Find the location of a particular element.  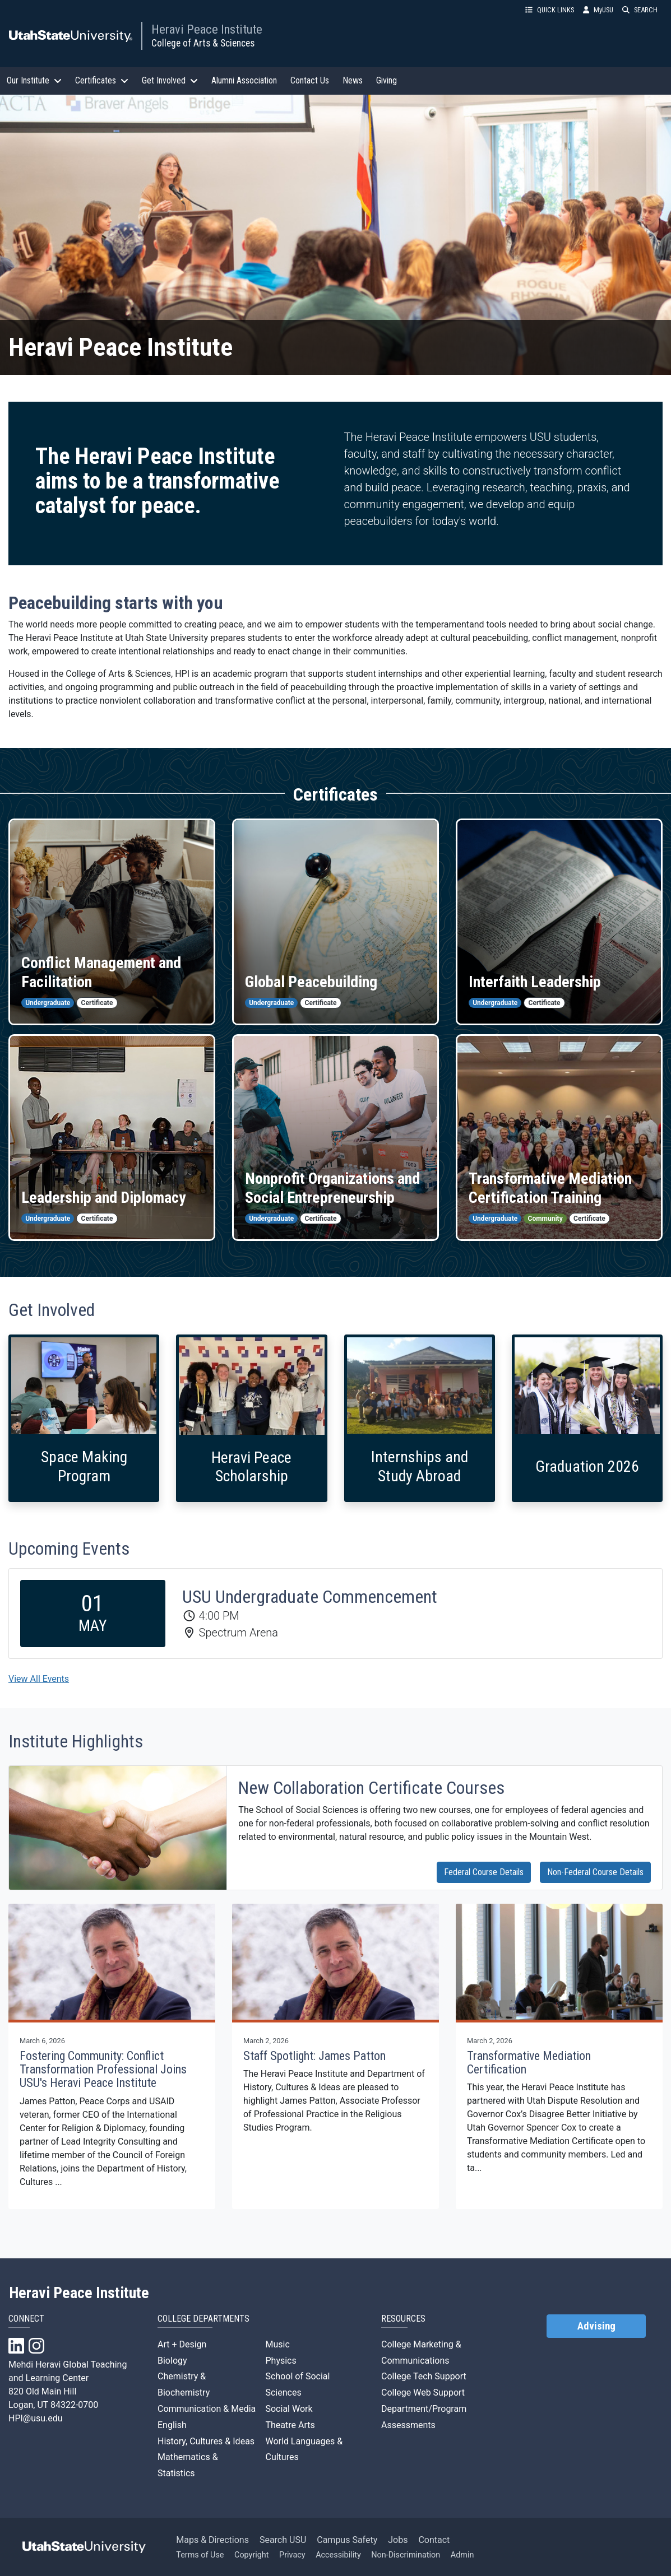

Space Making Program is located at coordinates (84, 1466).